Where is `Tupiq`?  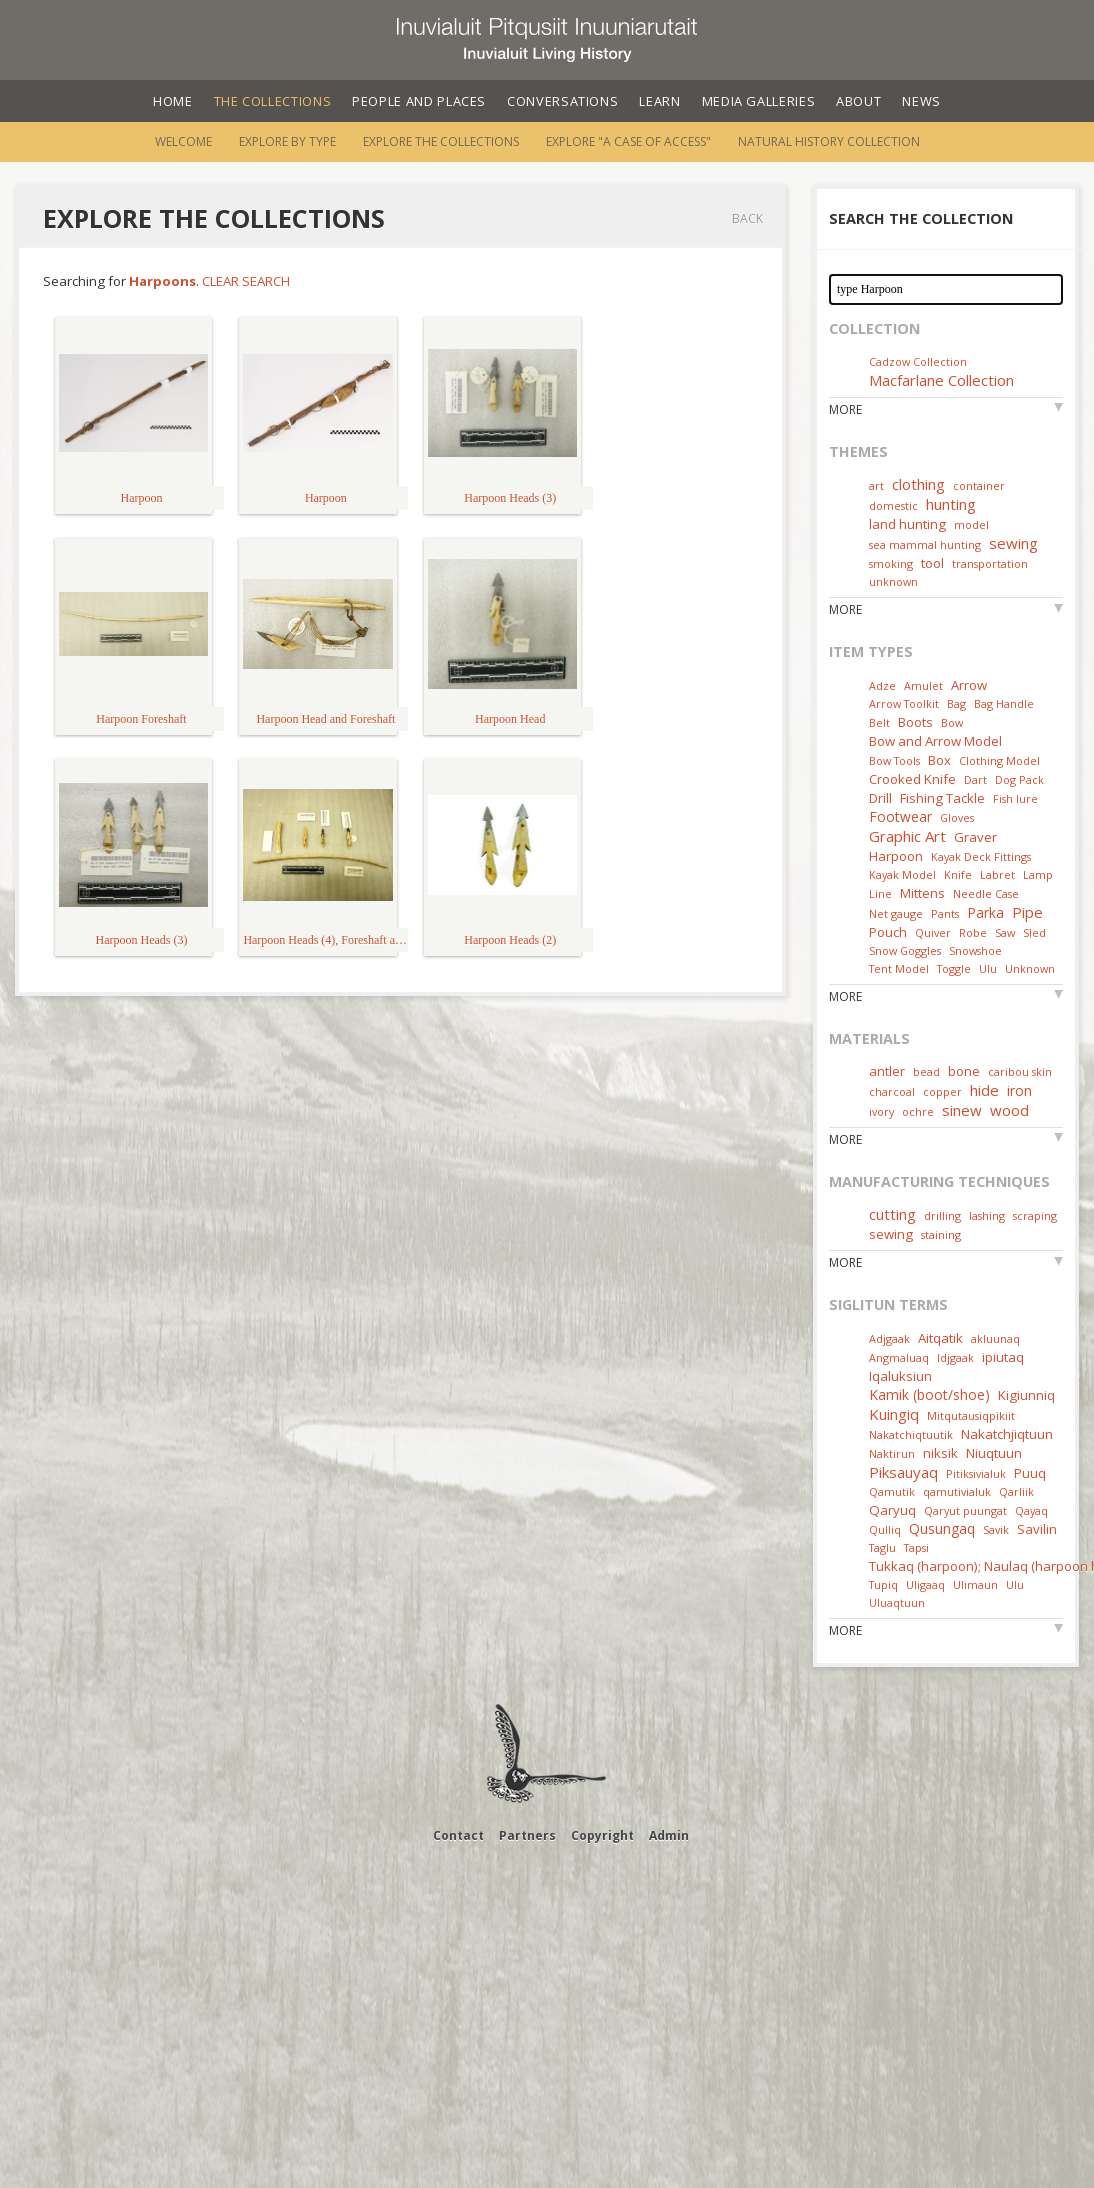
Tupiq is located at coordinates (883, 1584).